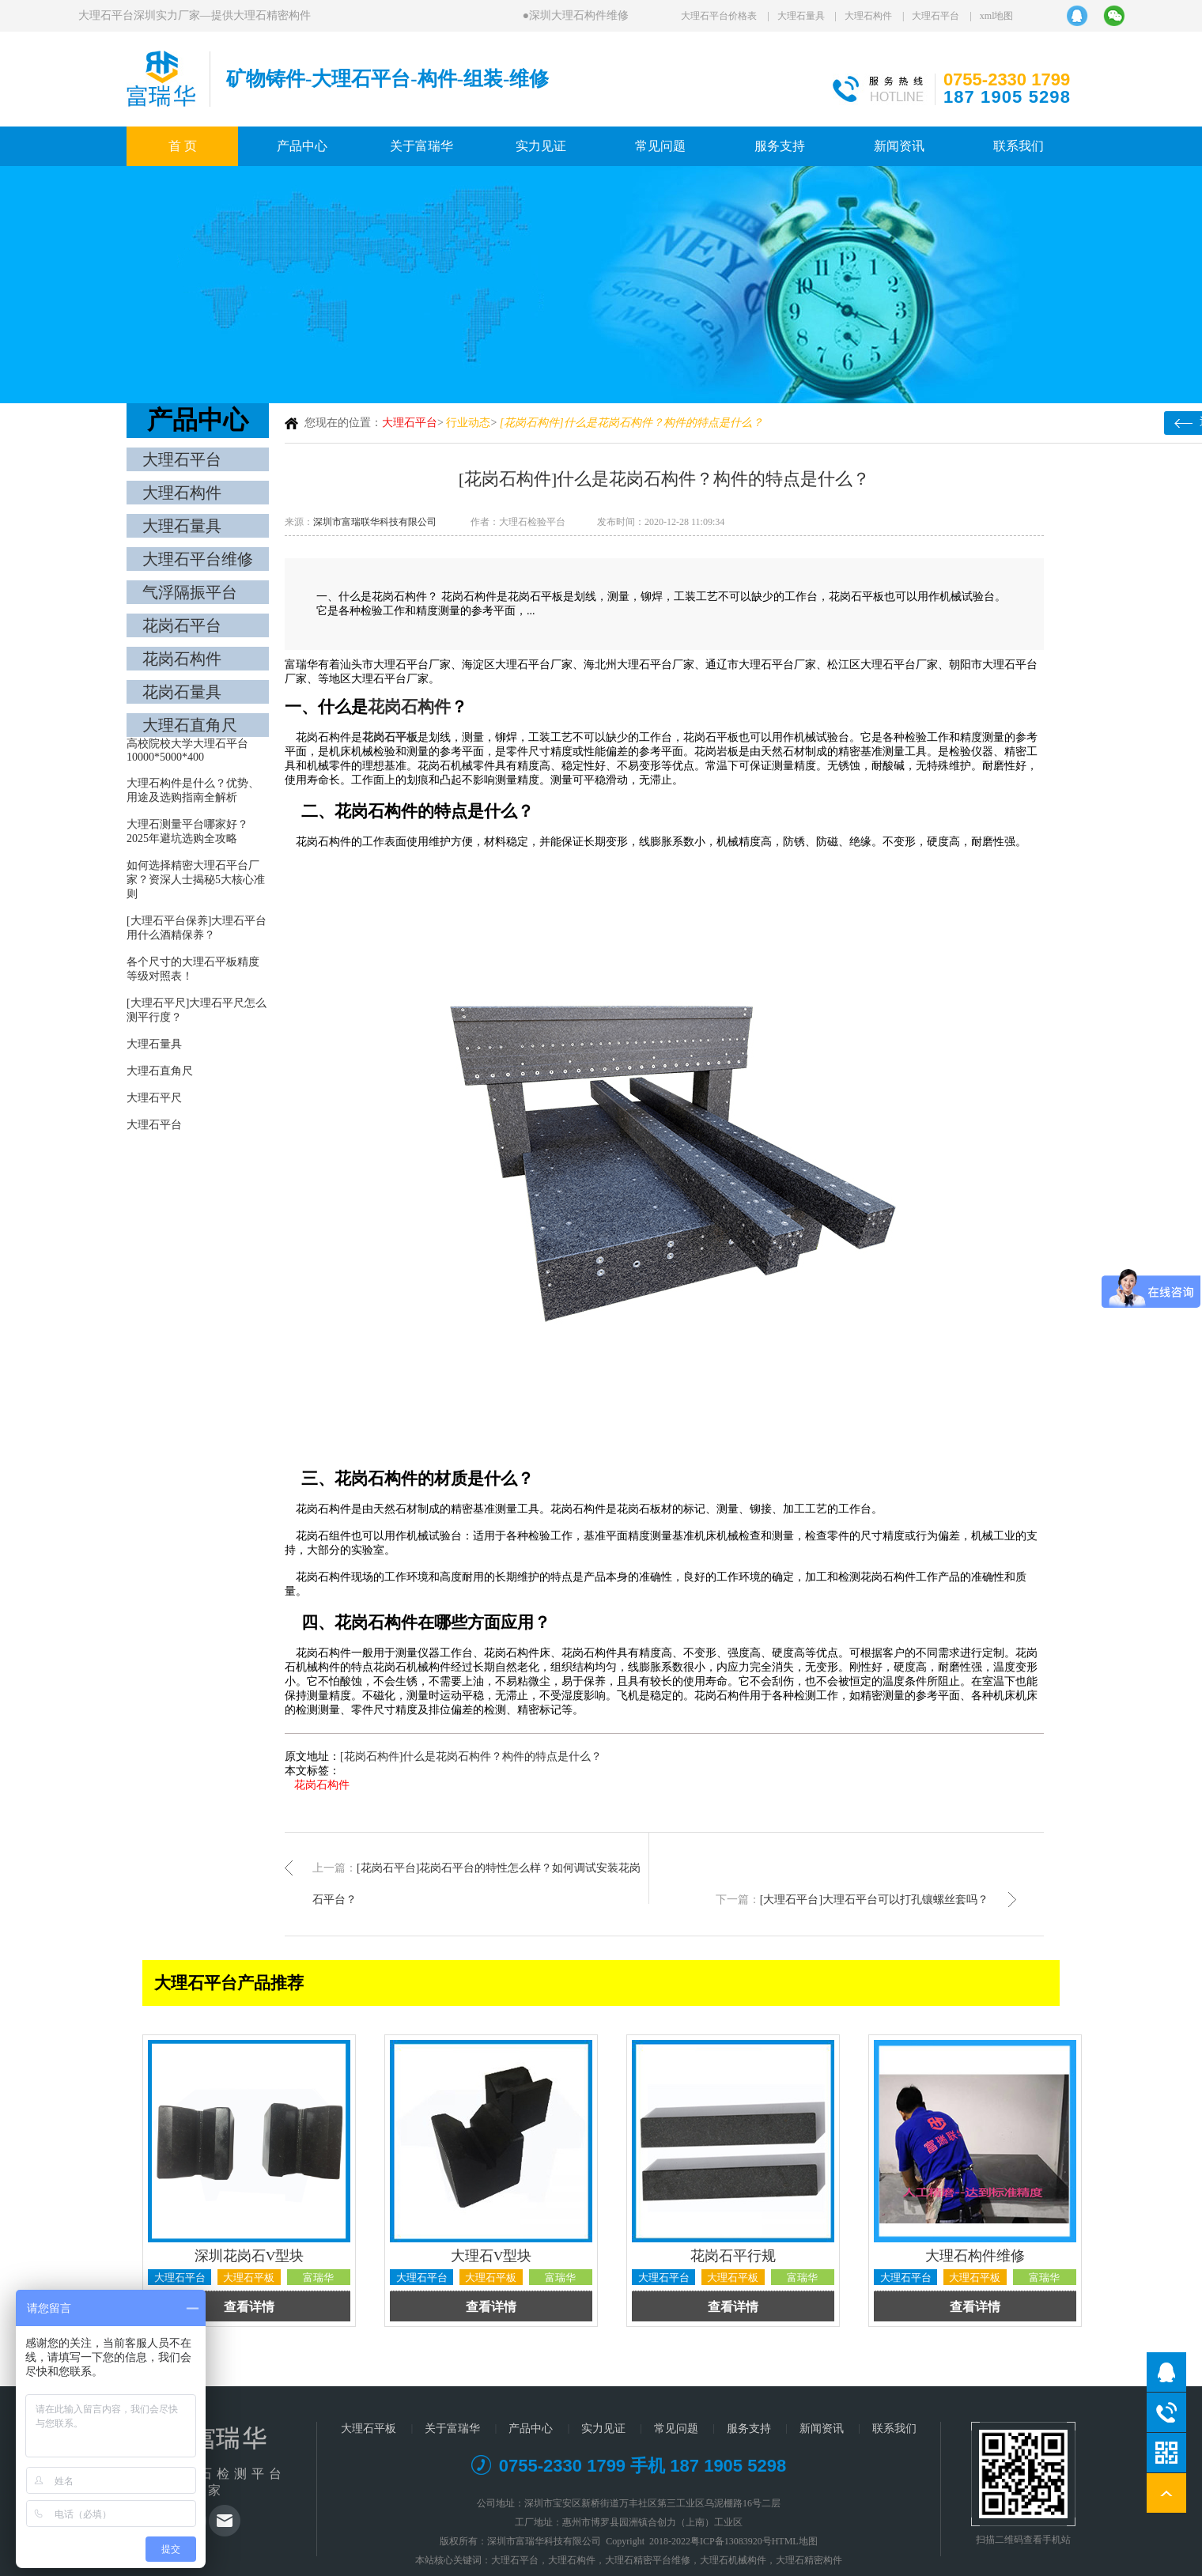  I want to click on 花岗石量具, so click(181, 692).